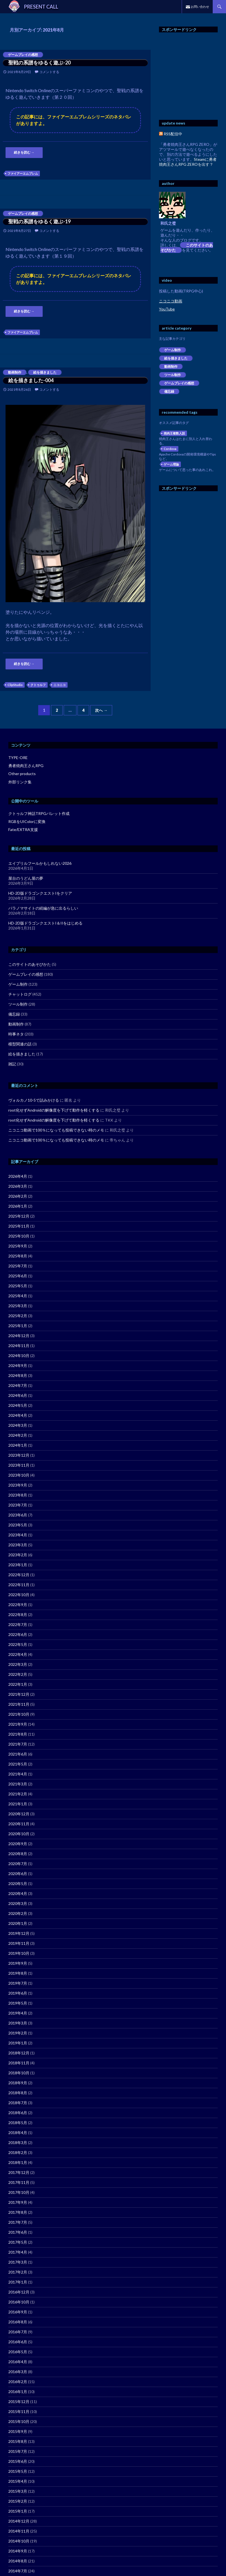  I want to click on 2023年8月, so click(17, 1495).